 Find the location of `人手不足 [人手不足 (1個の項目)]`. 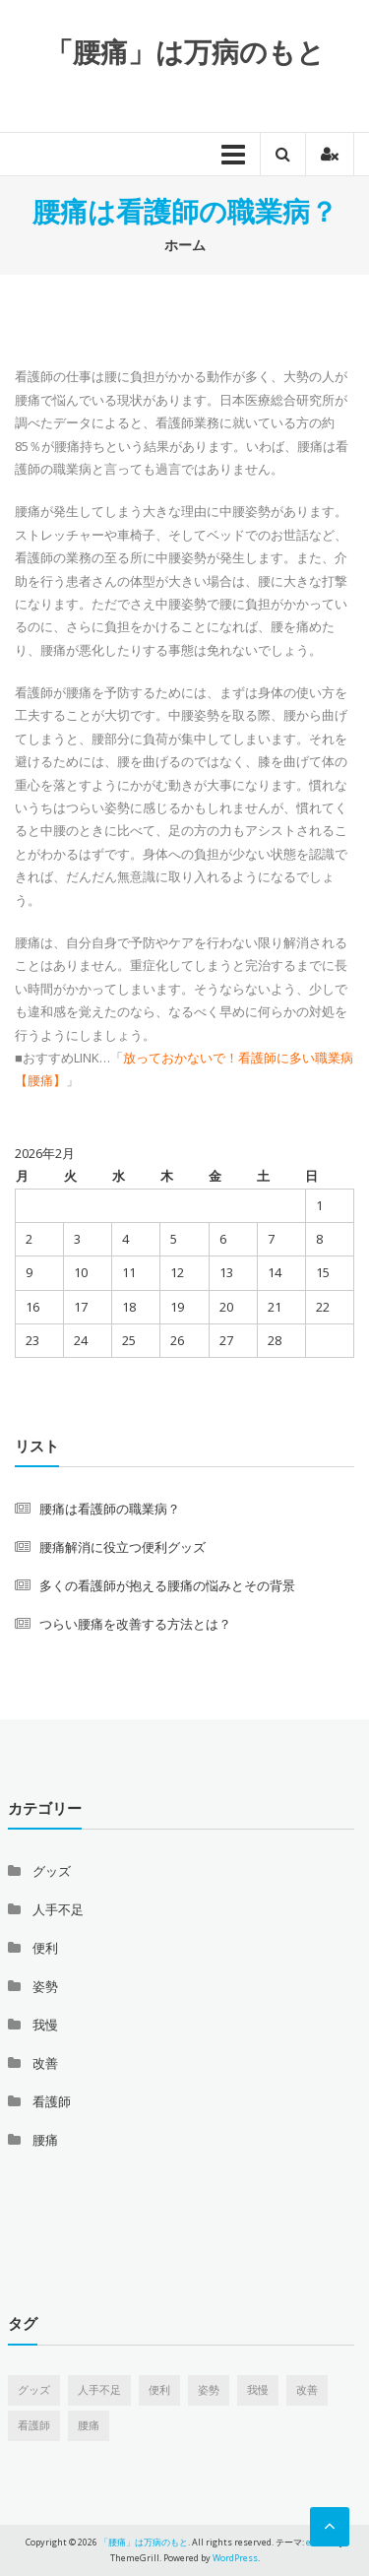

人手不足 [人手不足 (1個の項目)] is located at coordinates (99, 2390).